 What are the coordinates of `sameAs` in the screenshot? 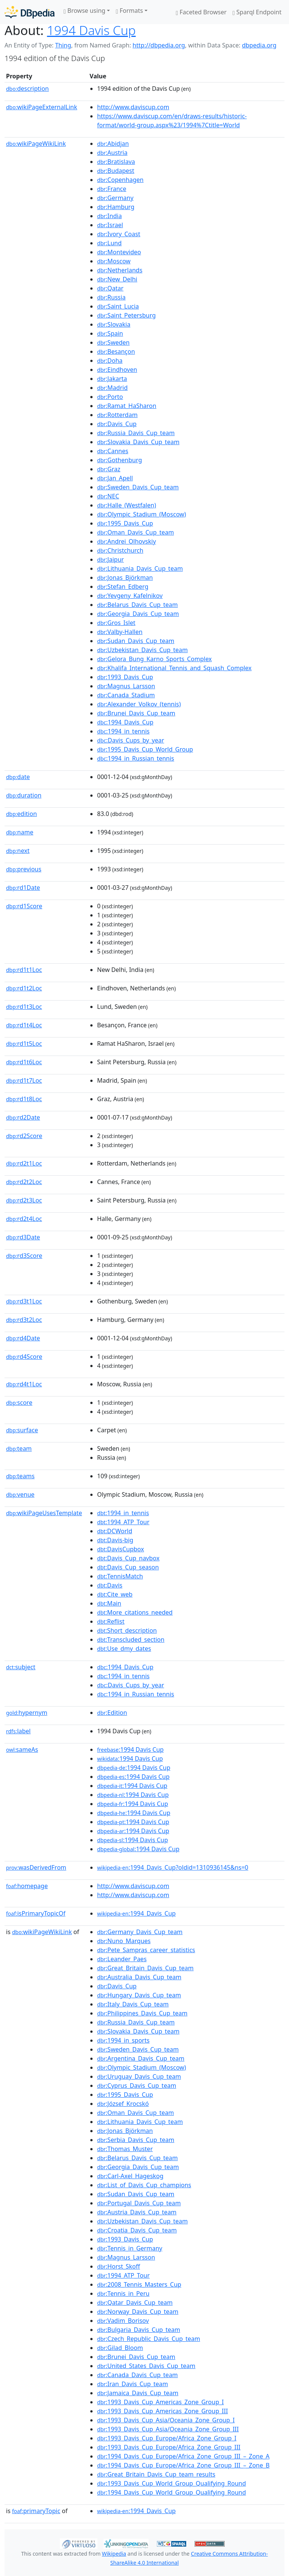 It's located at (22, 1749).